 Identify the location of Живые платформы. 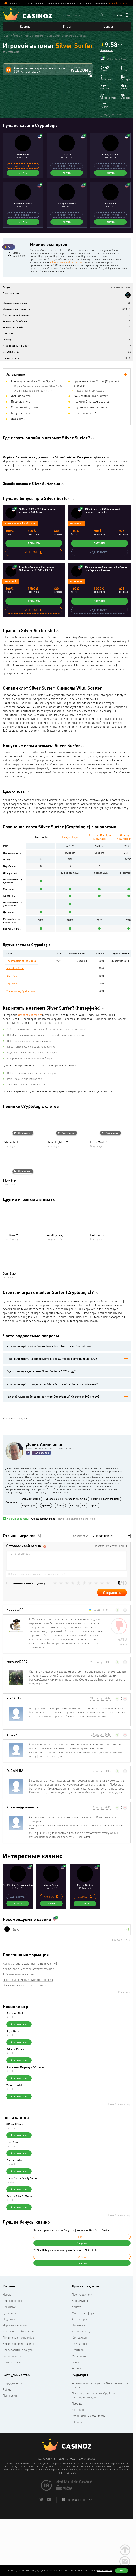
(84, 2349).